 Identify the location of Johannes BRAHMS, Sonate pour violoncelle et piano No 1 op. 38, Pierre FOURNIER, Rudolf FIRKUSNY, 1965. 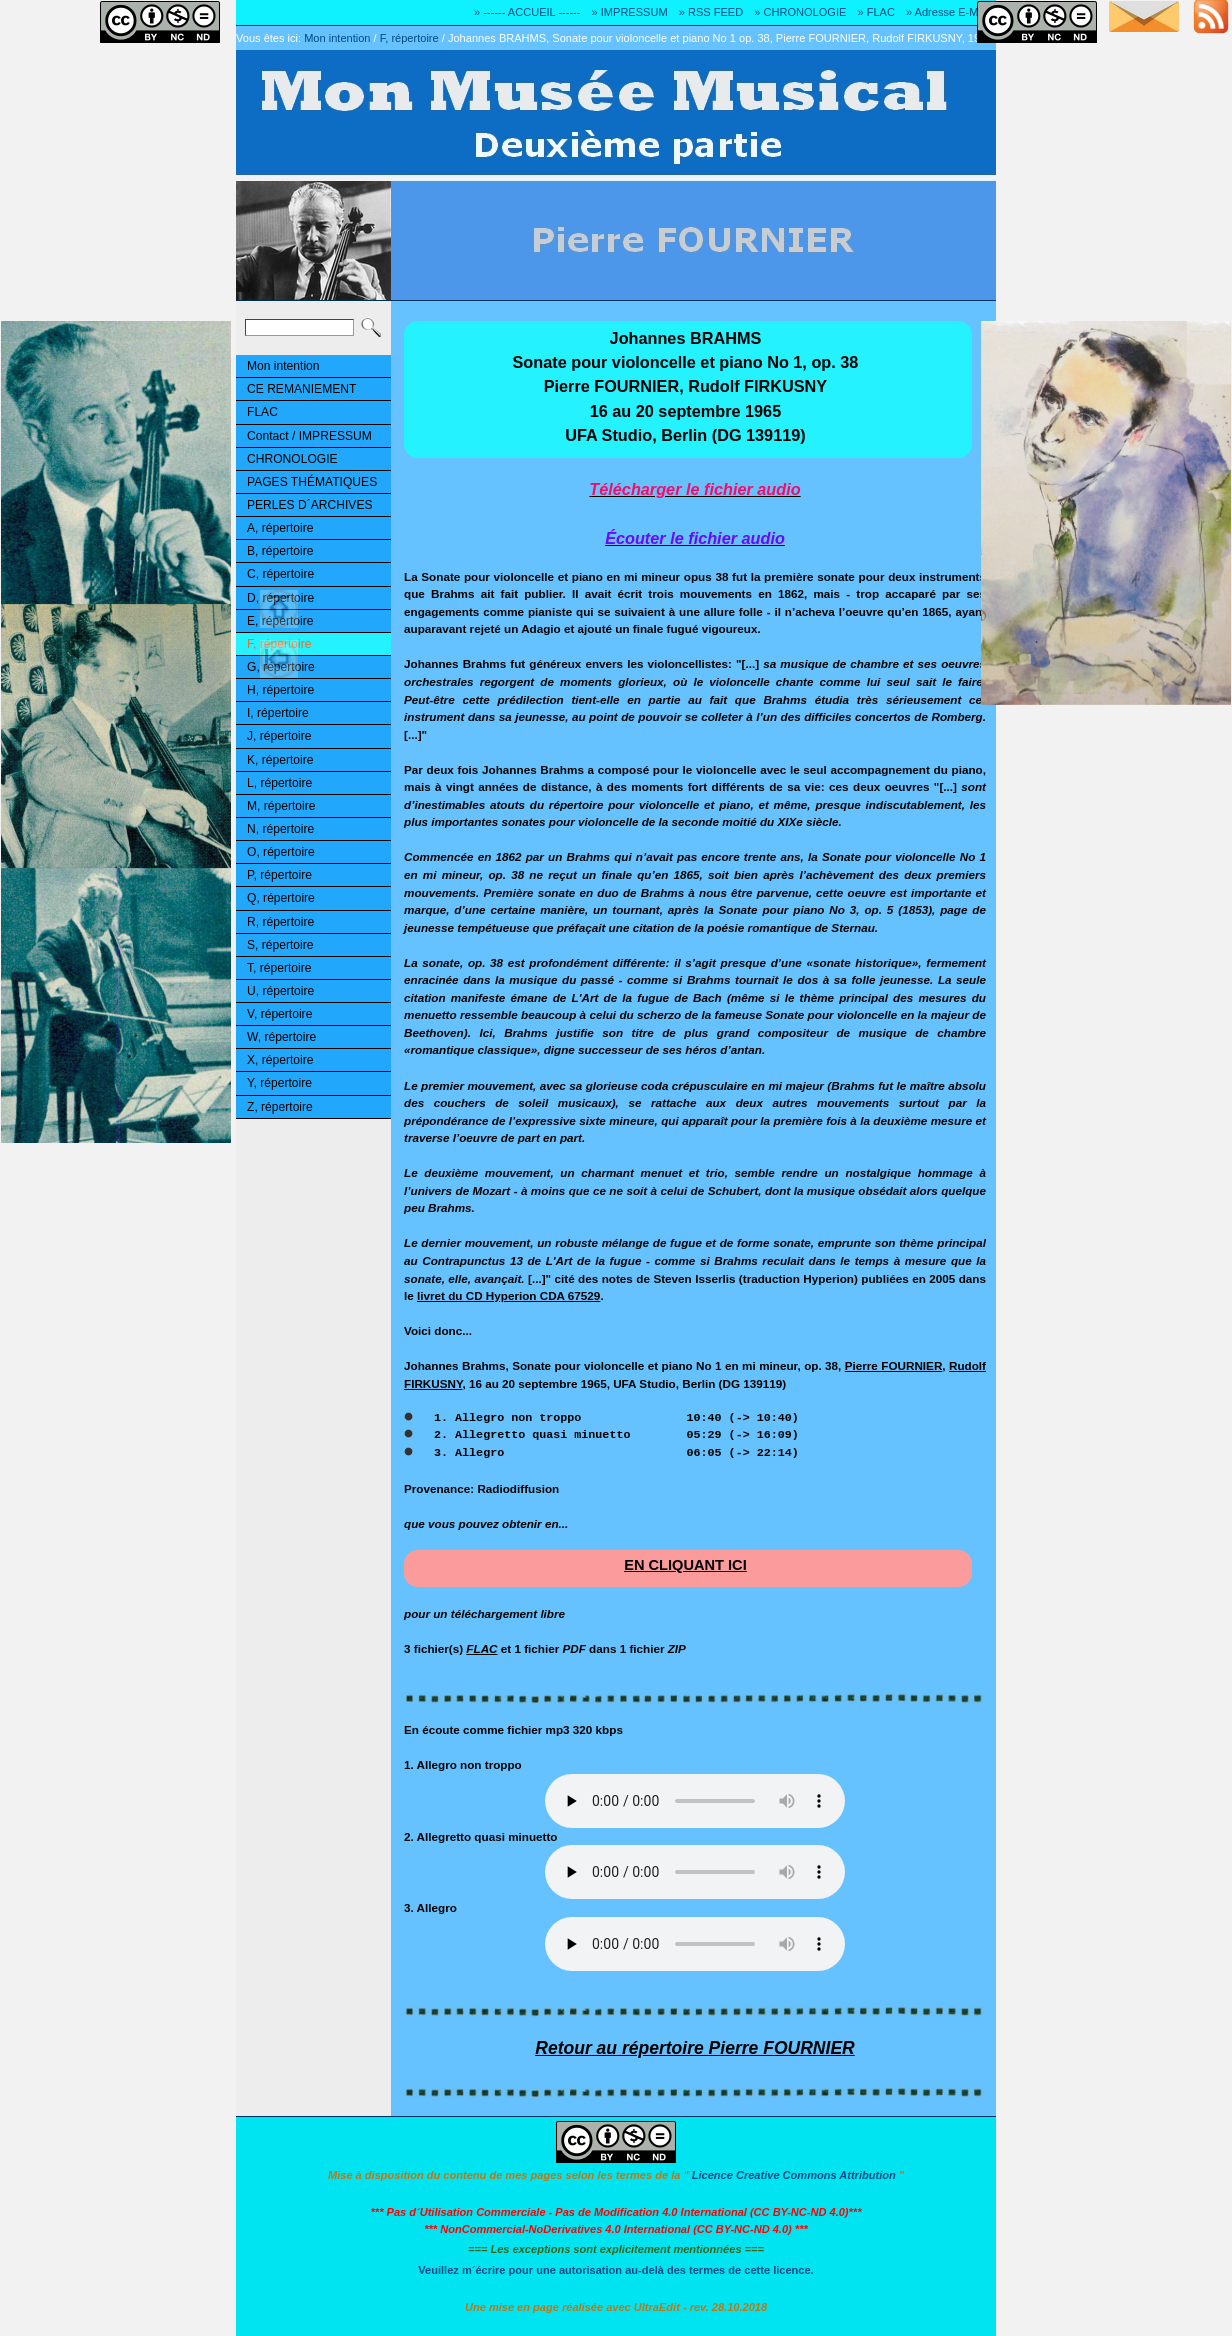
(720, 38).